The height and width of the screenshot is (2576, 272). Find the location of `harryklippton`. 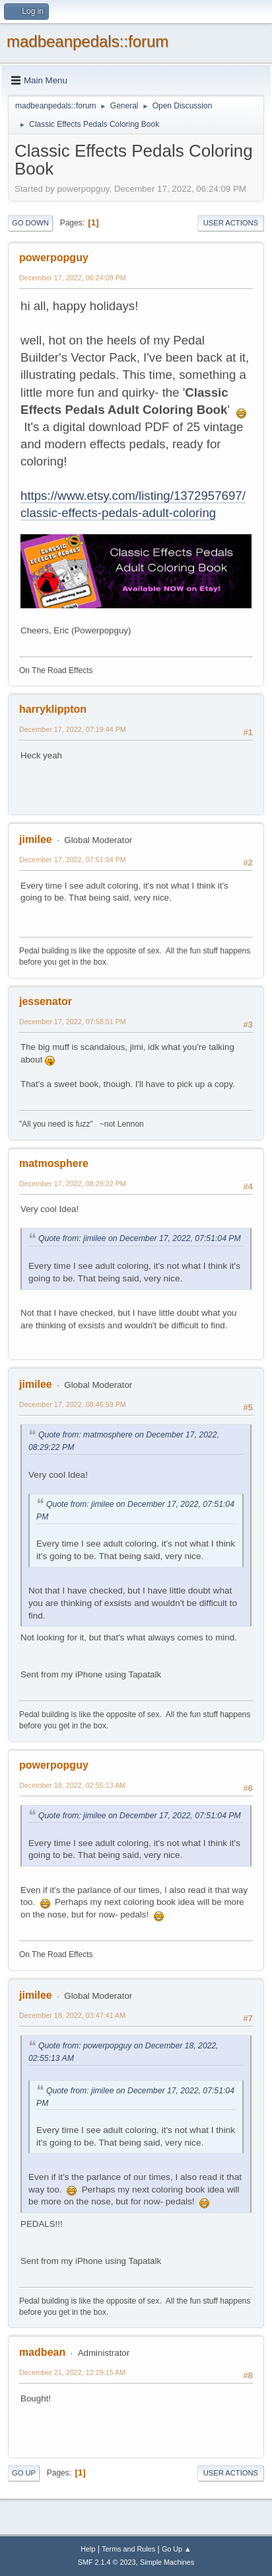

harryklippton is located at coordinates (52, 709).